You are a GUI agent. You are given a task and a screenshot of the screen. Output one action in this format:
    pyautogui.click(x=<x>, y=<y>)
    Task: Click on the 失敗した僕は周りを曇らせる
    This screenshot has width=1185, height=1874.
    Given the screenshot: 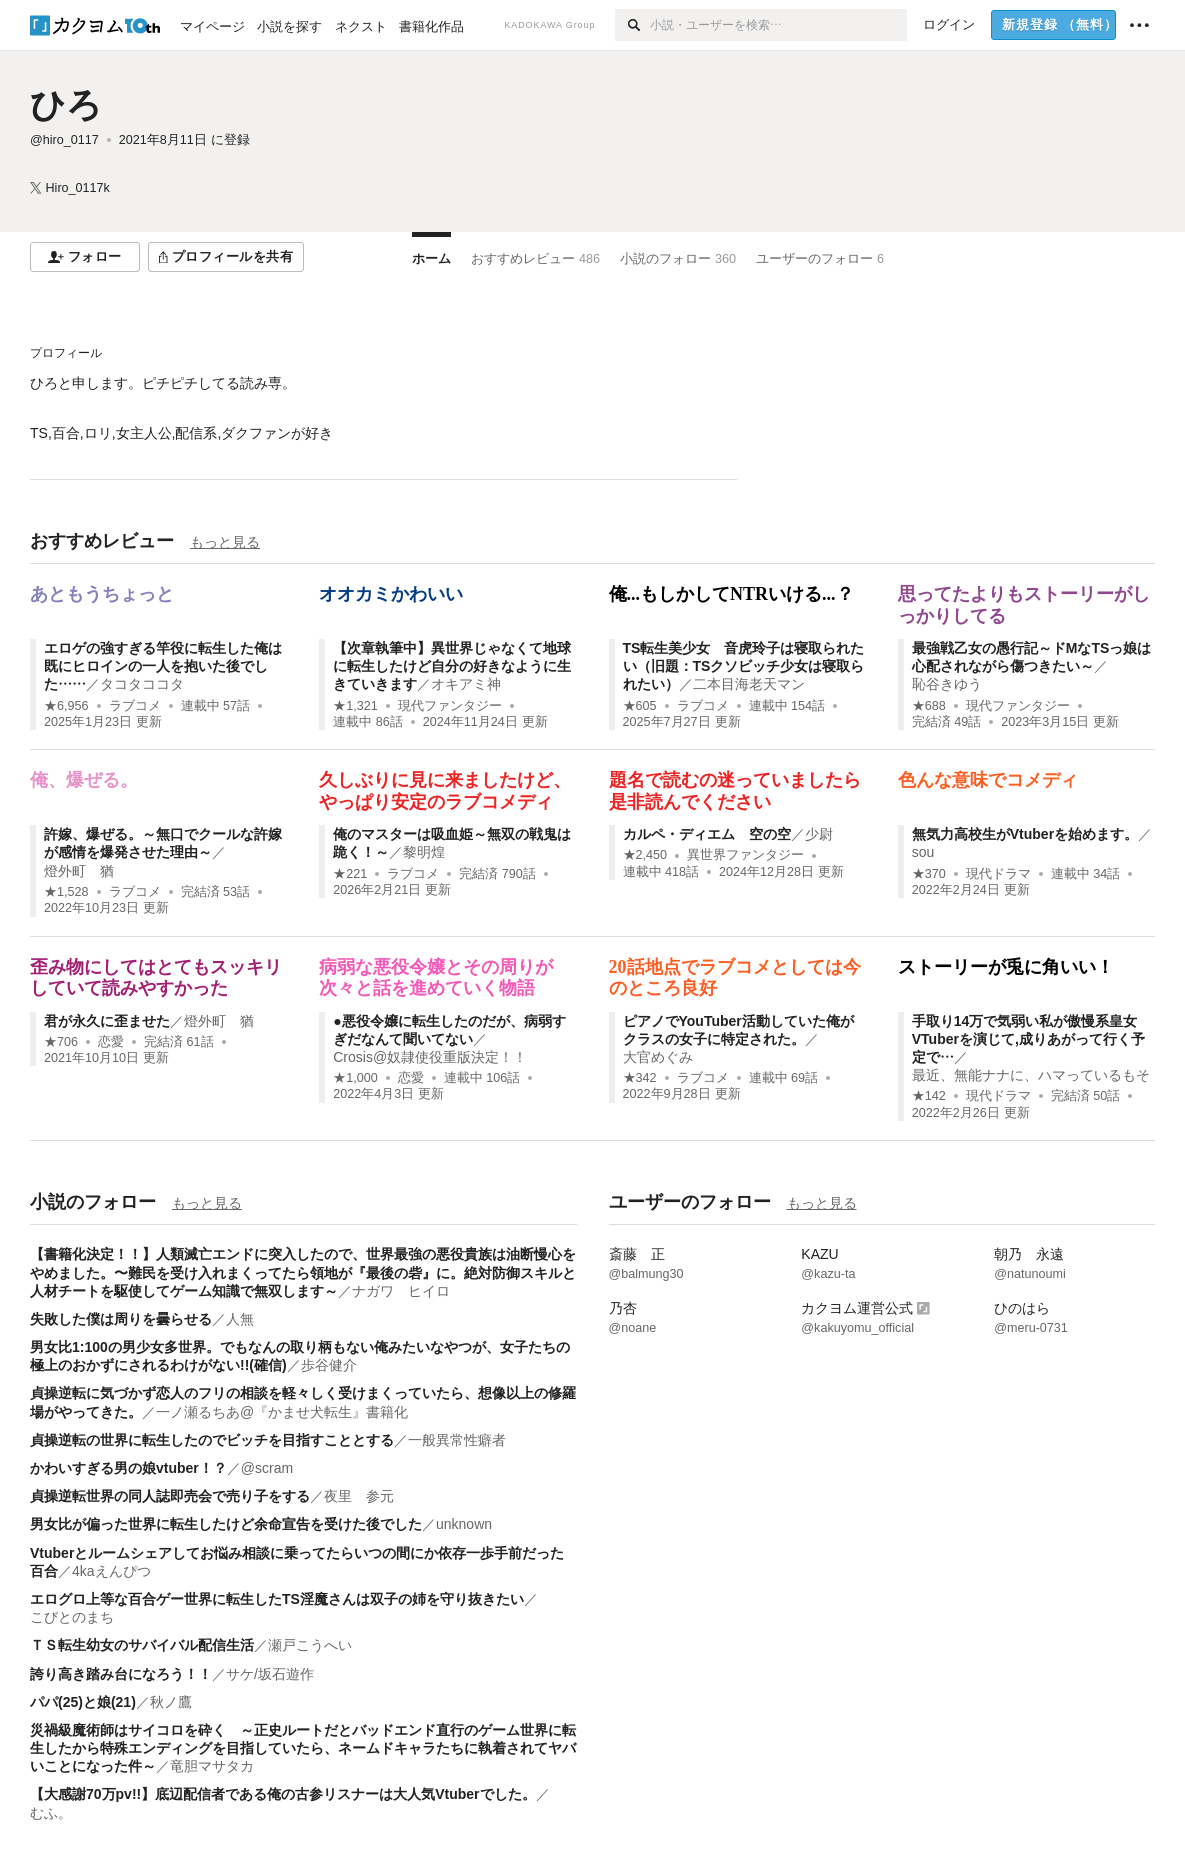 What is the action you would take?
    pyautogui.click(x=121, y=1319)
    